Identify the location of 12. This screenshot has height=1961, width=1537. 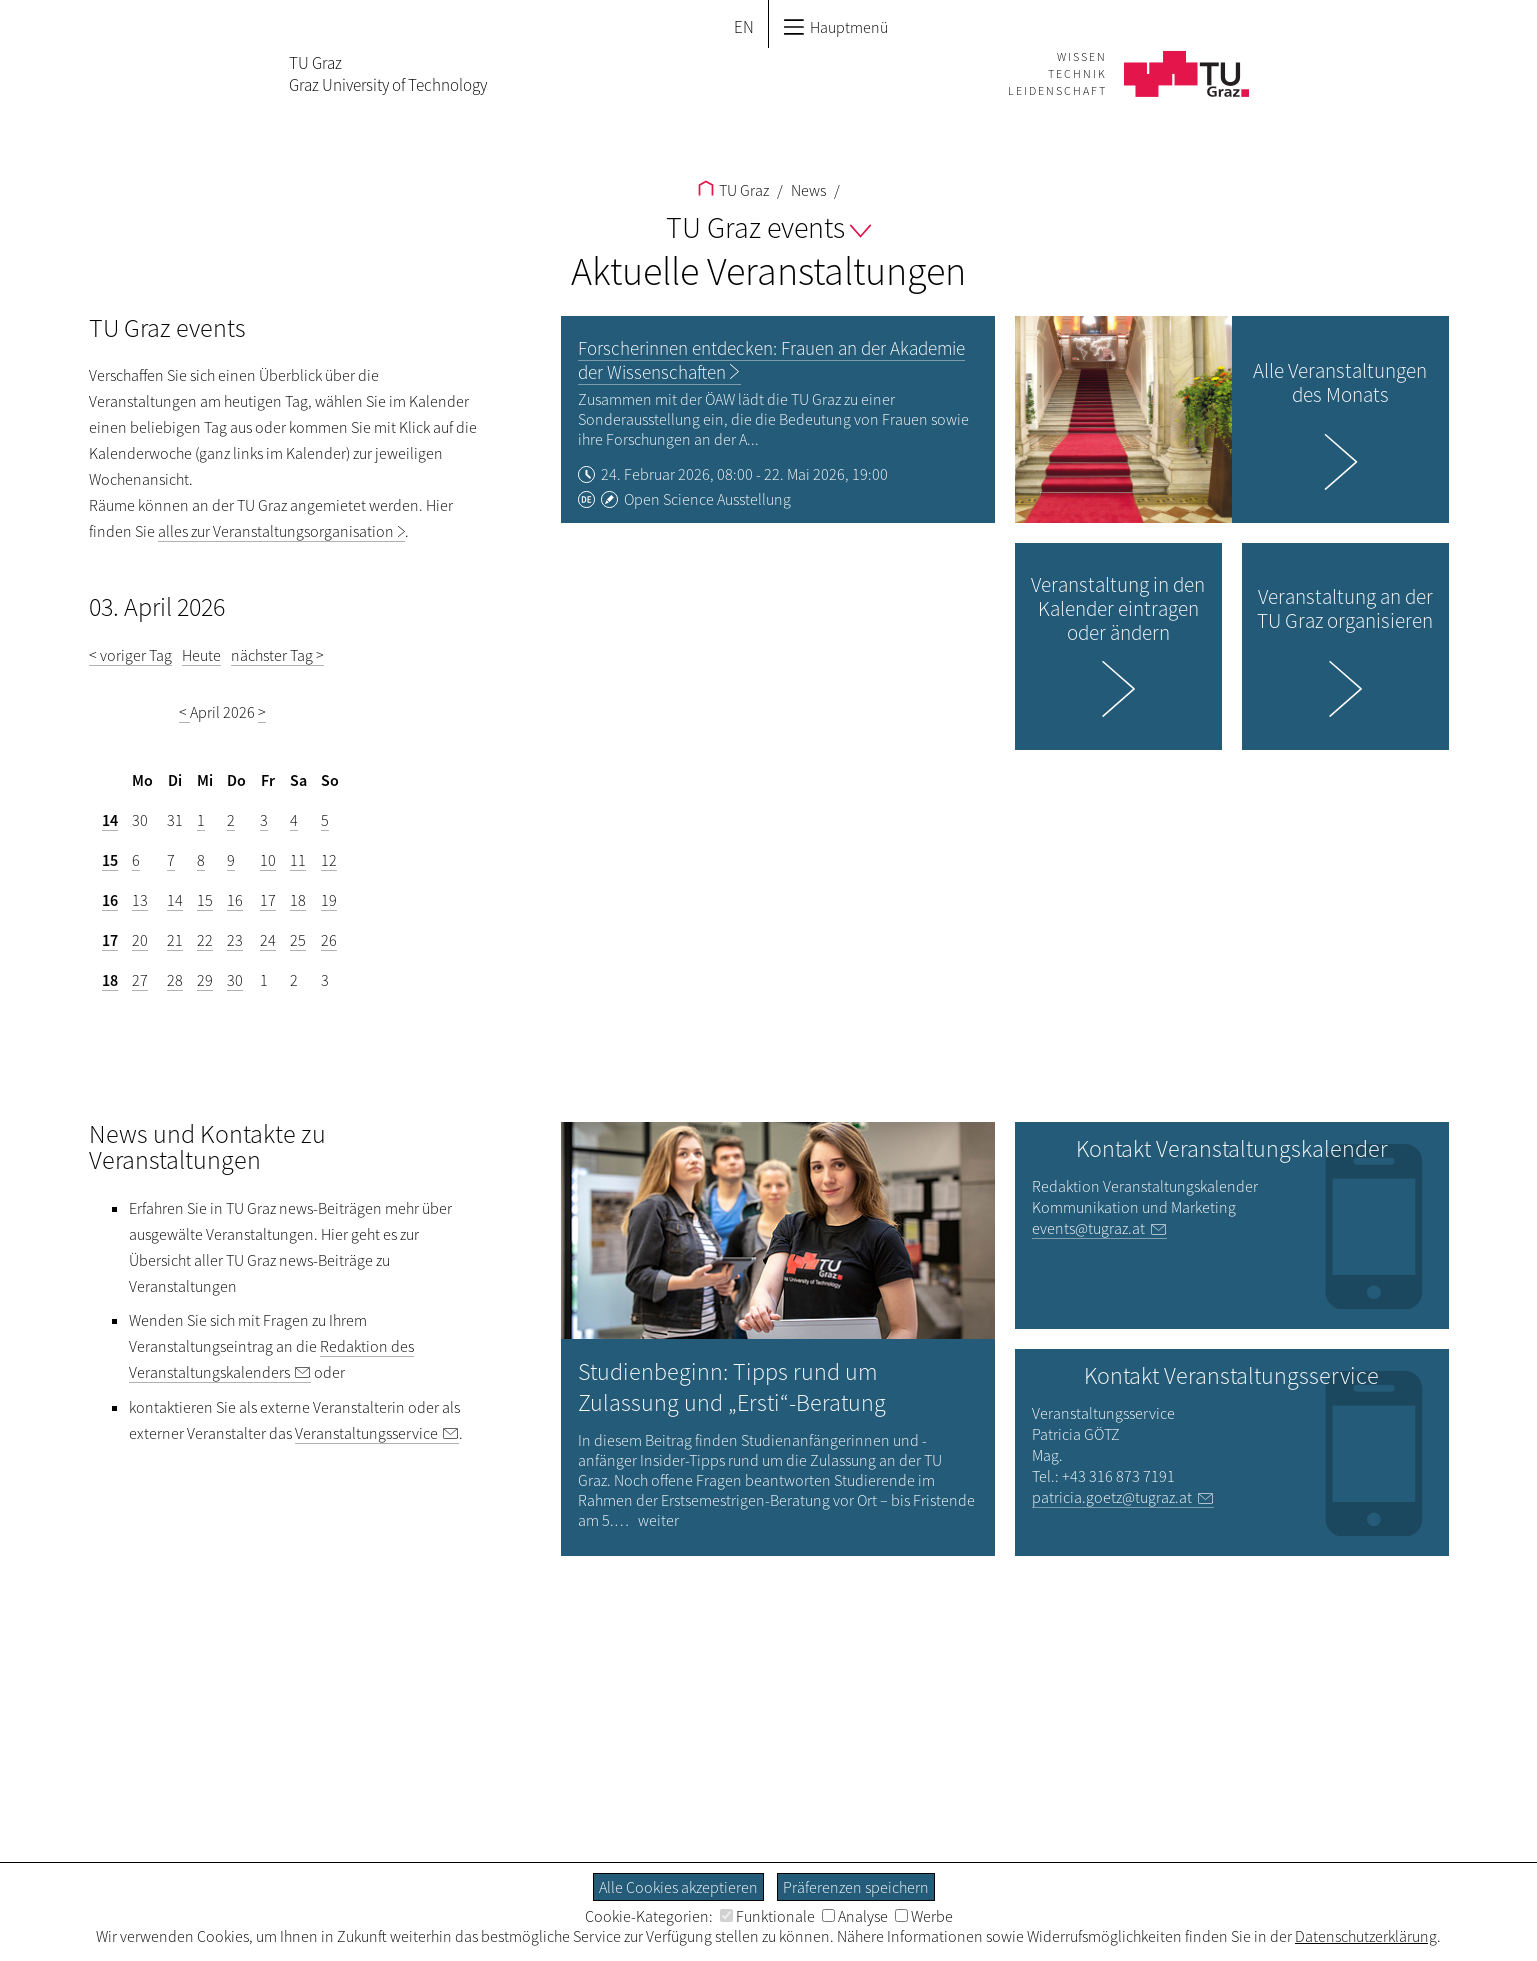
(329, 860).